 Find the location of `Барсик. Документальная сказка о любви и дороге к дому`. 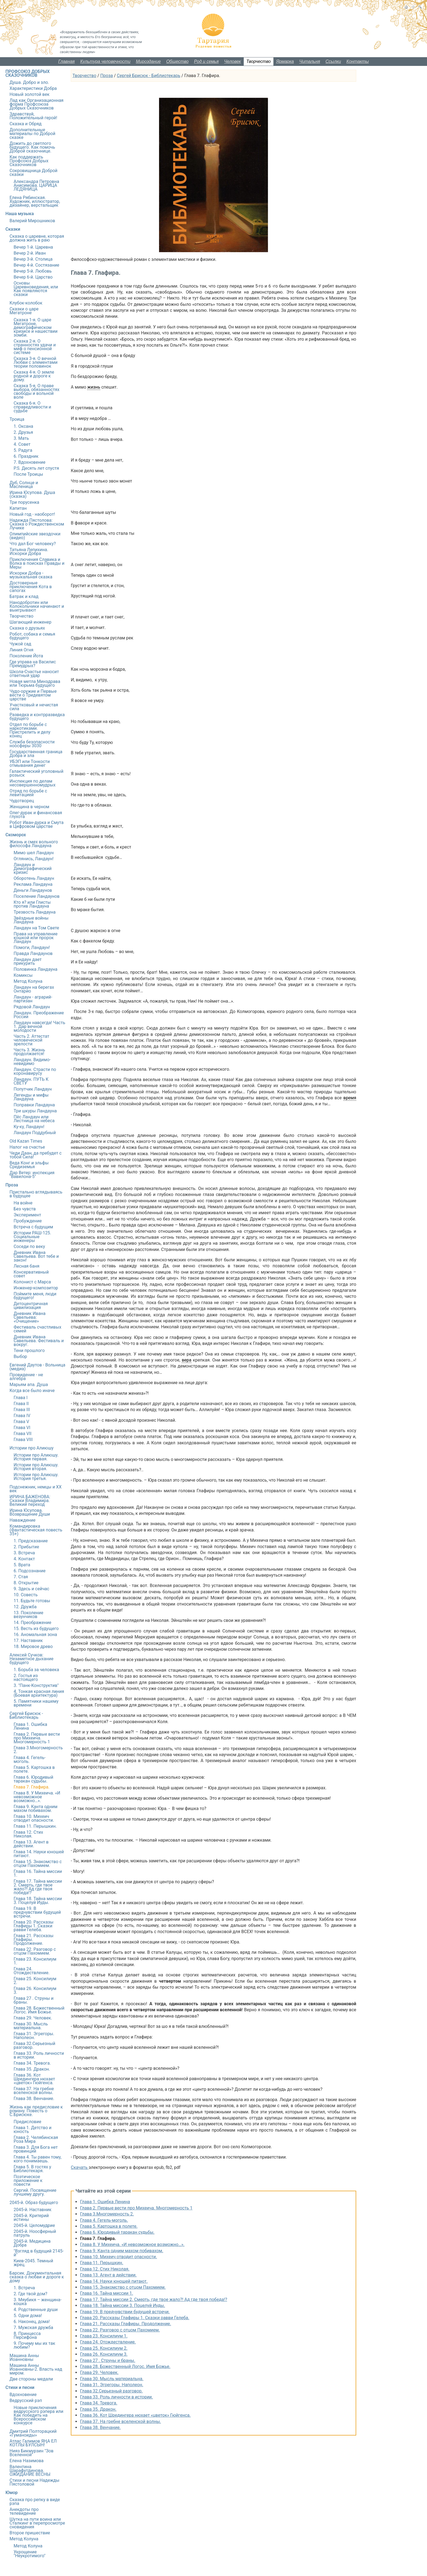

Барсик. Документальная сказка о любви и дороге к дому is located at coordinates (37, 2276).